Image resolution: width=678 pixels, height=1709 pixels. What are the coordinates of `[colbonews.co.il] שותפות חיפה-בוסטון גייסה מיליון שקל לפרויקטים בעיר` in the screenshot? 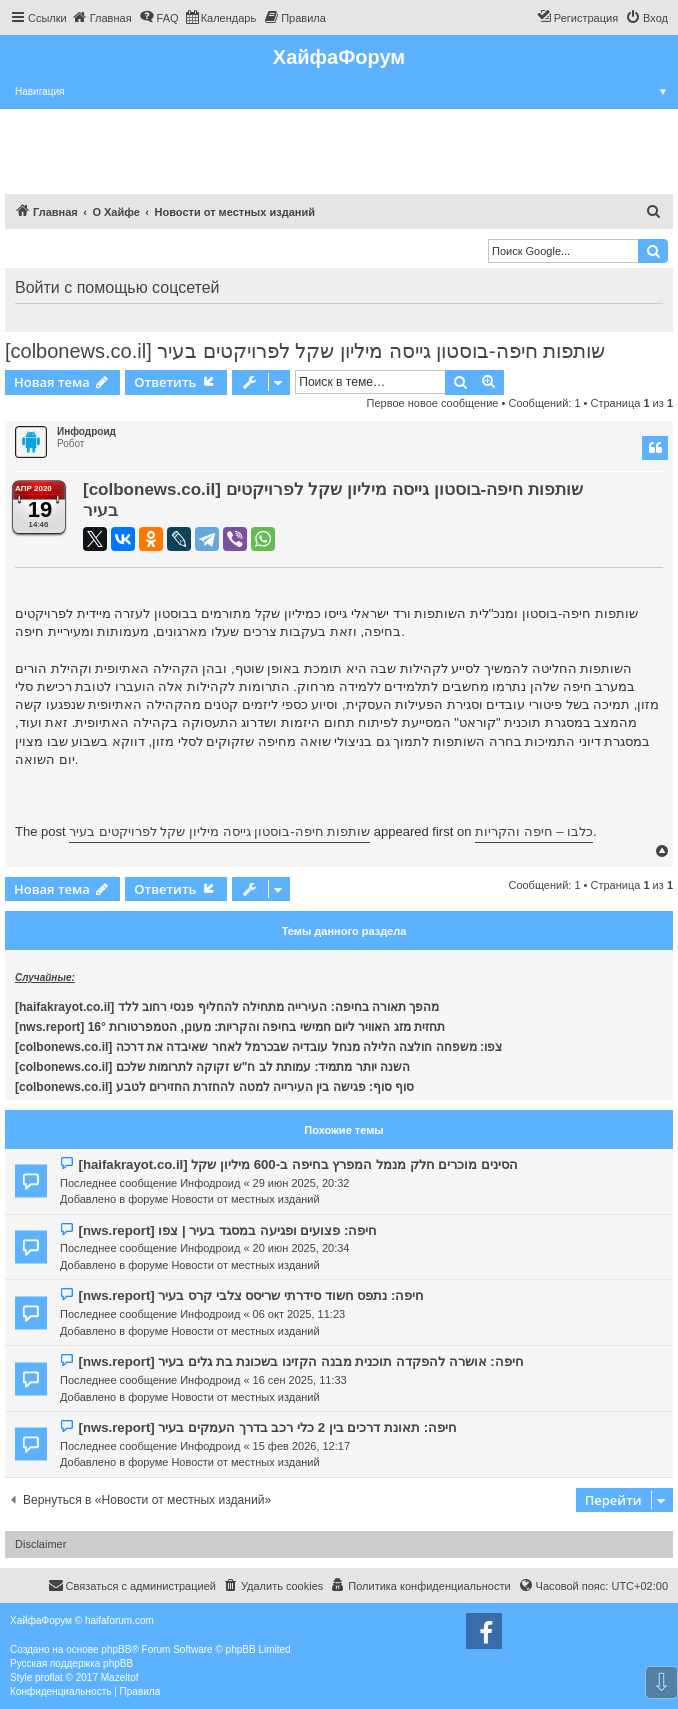 It's located at (305, 351).